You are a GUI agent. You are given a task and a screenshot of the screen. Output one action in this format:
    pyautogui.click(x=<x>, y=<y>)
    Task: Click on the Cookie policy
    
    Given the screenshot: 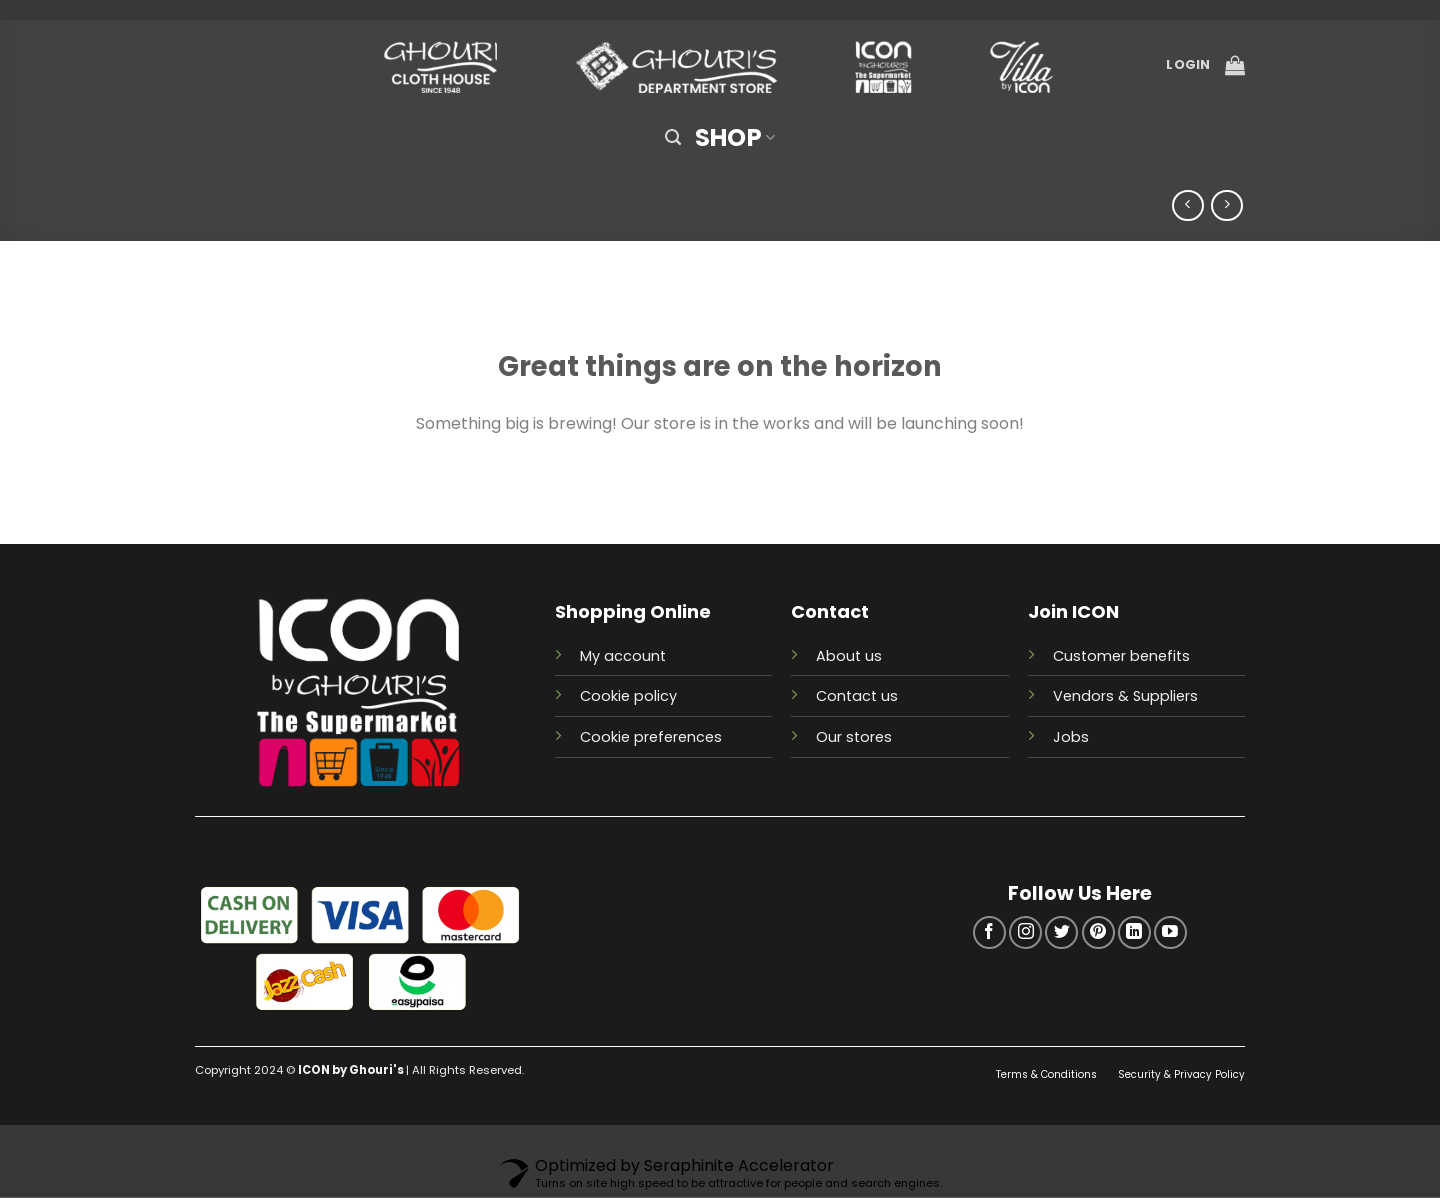 What is the action you would take?
    pyautogui.click(x=628, y=696)
    